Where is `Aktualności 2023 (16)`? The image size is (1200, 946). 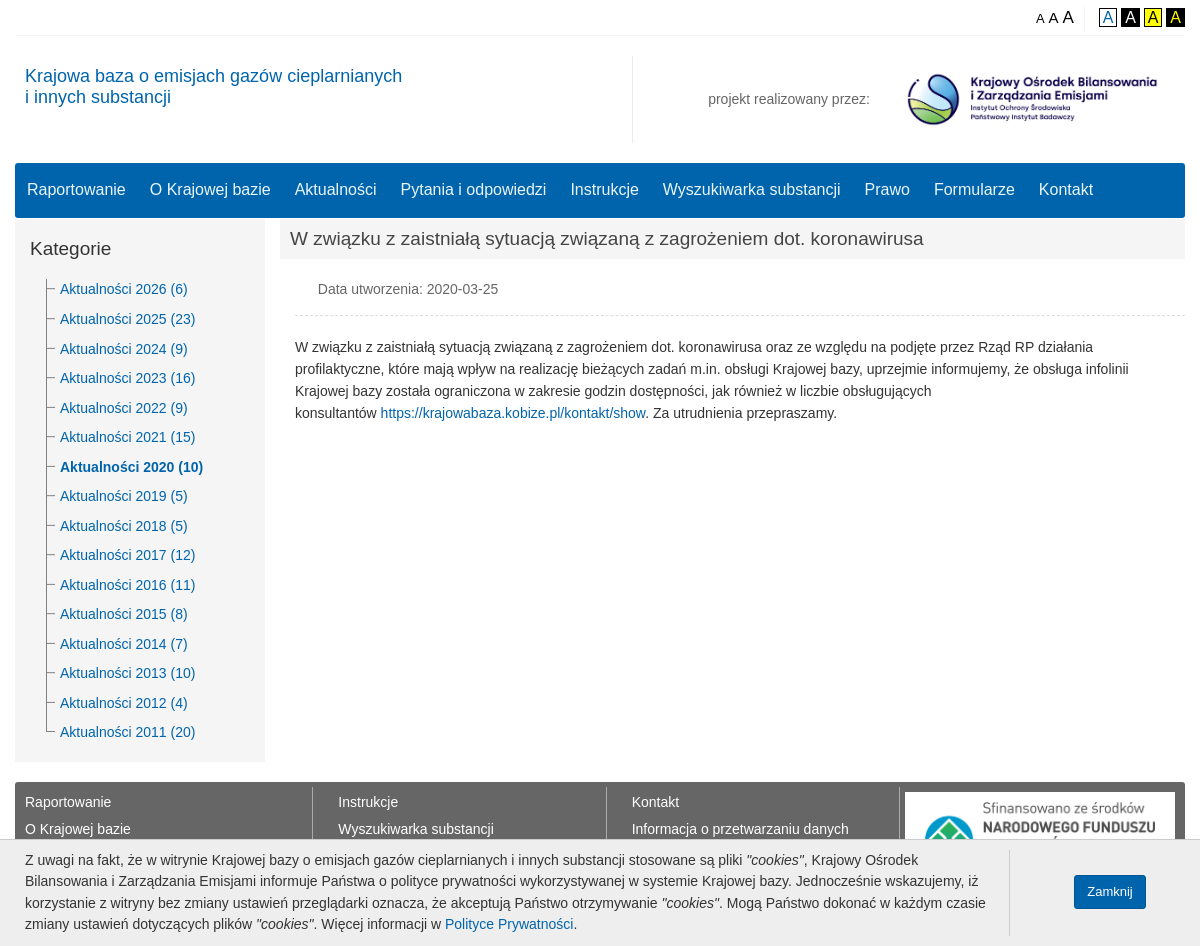
Aktualności 2023 (16) is located at coordinates (127, 378).